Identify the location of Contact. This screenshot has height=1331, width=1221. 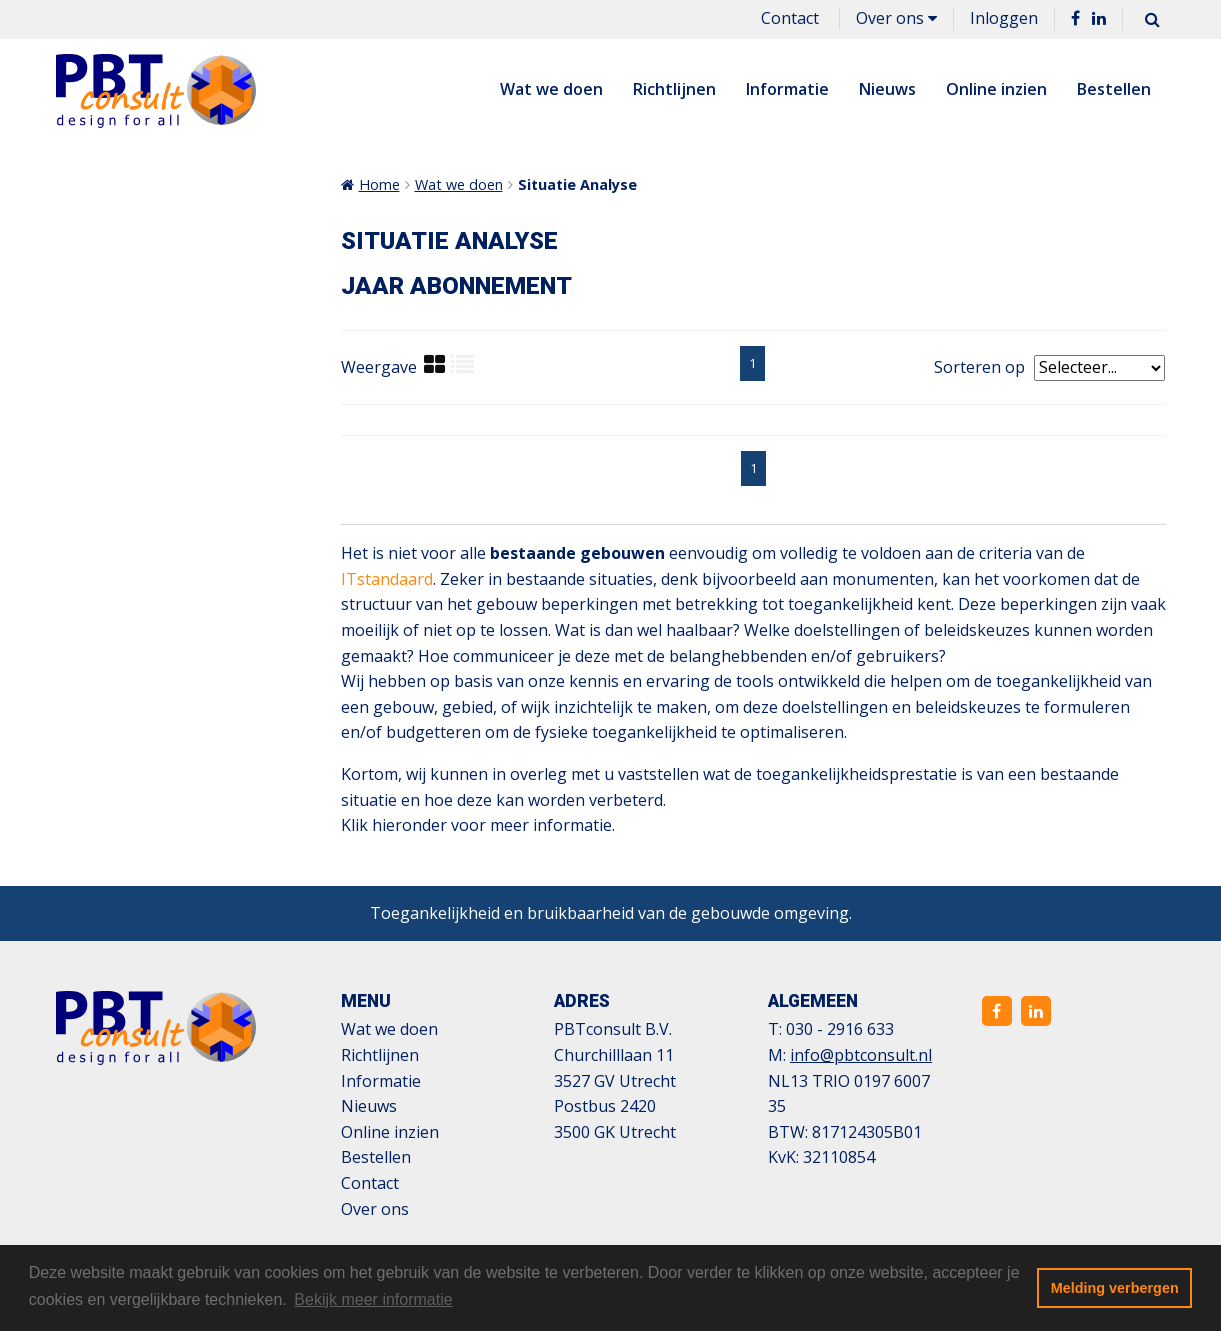
(790, 18).